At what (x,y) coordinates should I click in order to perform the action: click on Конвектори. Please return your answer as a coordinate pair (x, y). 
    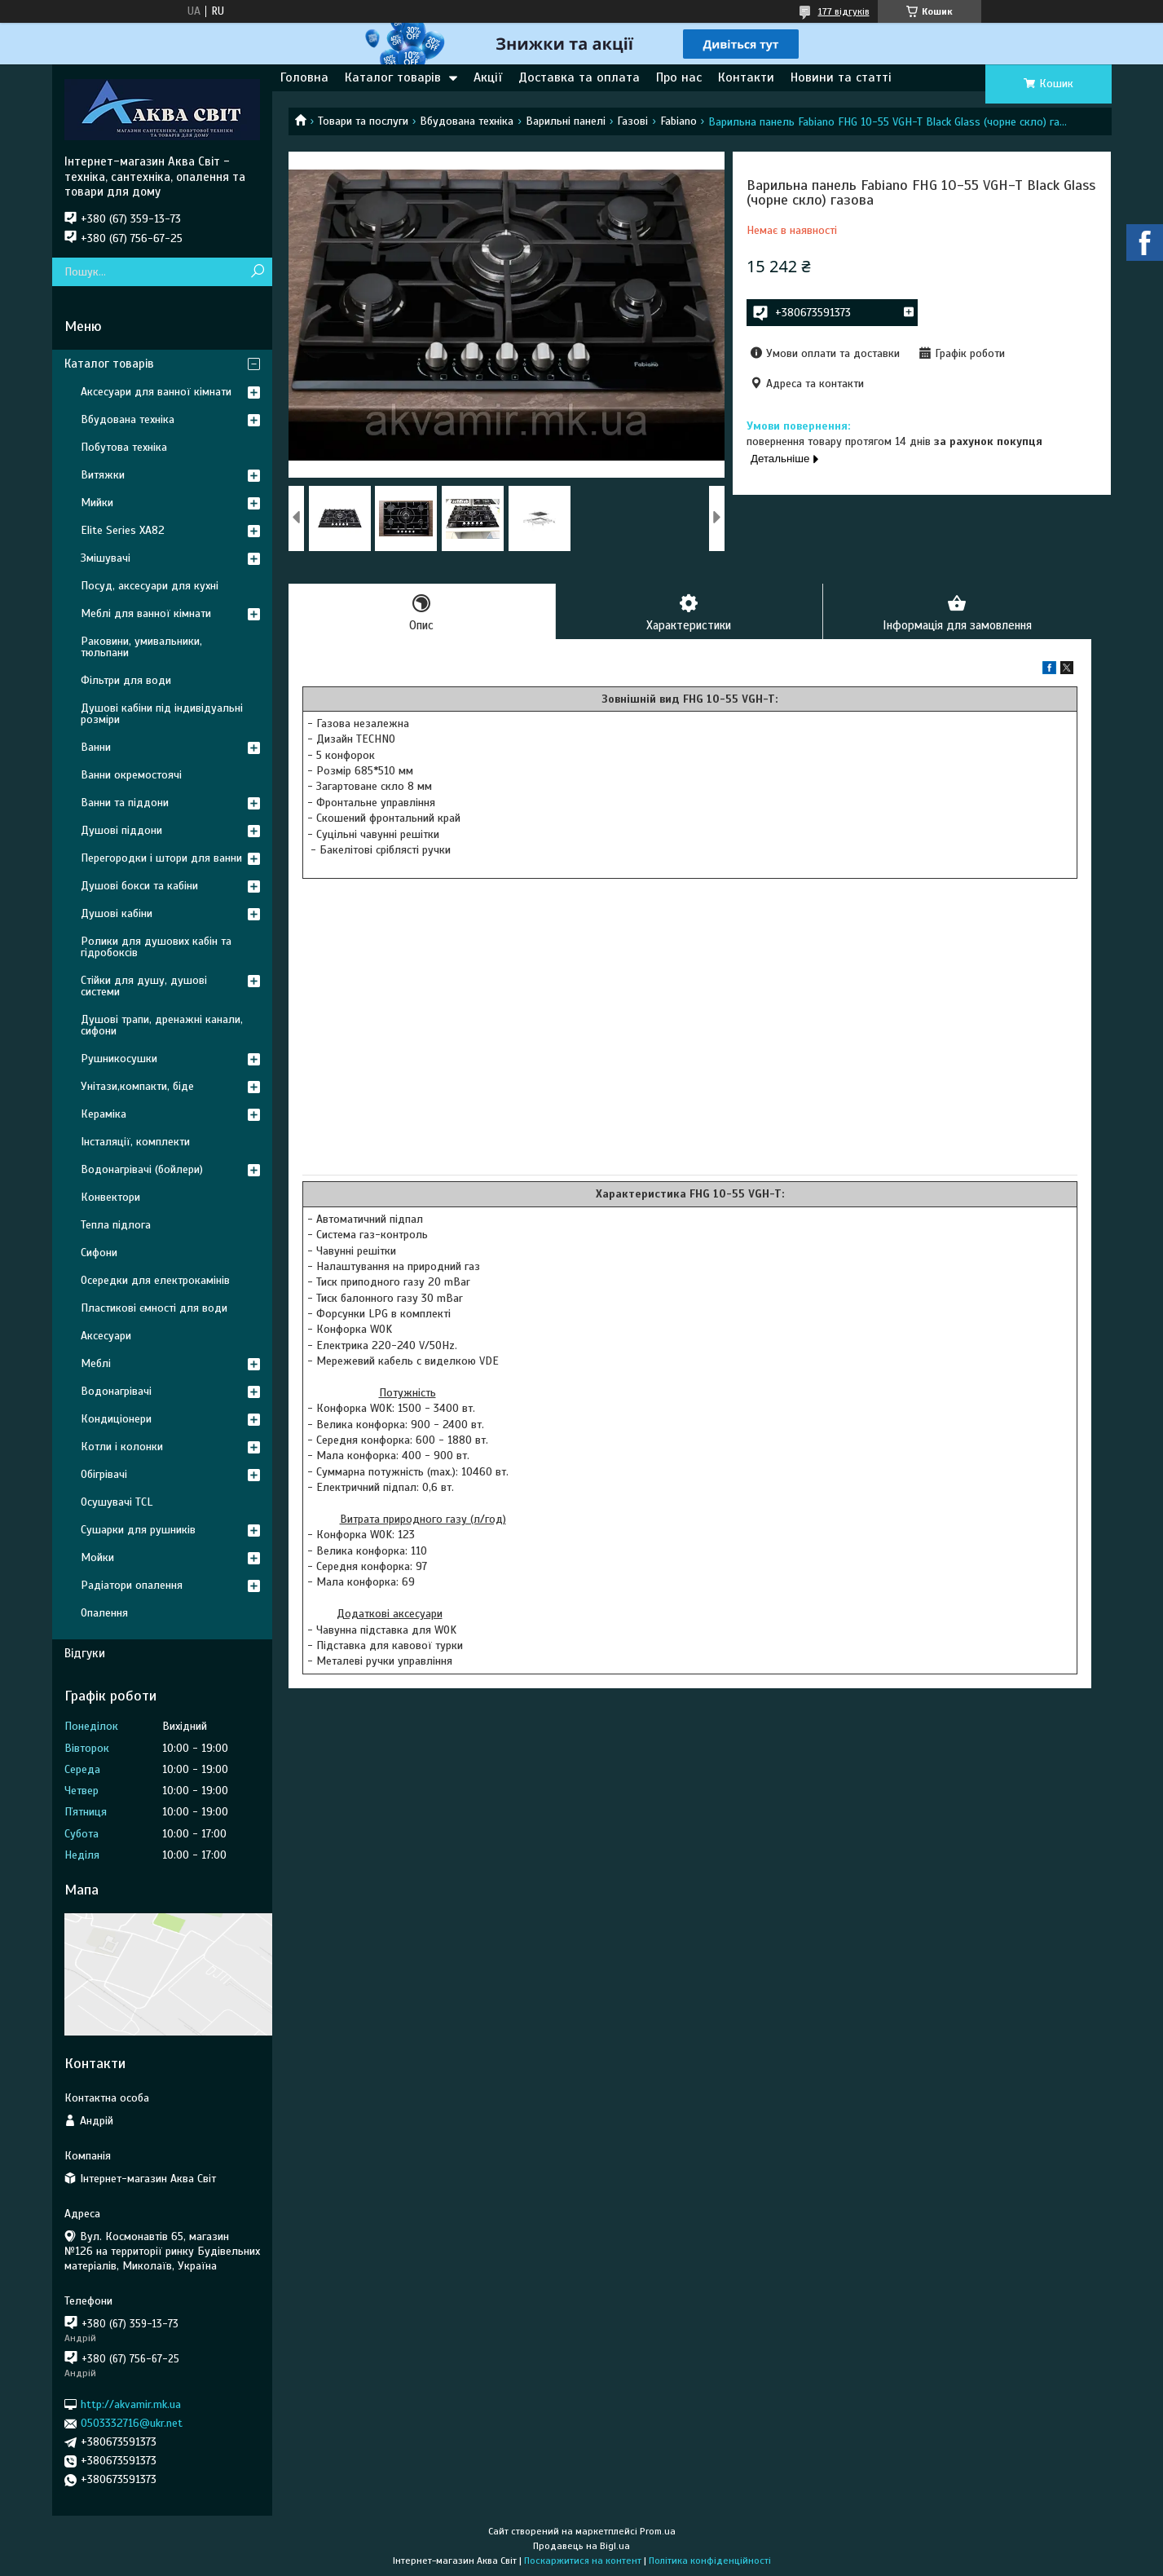
    Looking at the image, I should click on (110, 1197).